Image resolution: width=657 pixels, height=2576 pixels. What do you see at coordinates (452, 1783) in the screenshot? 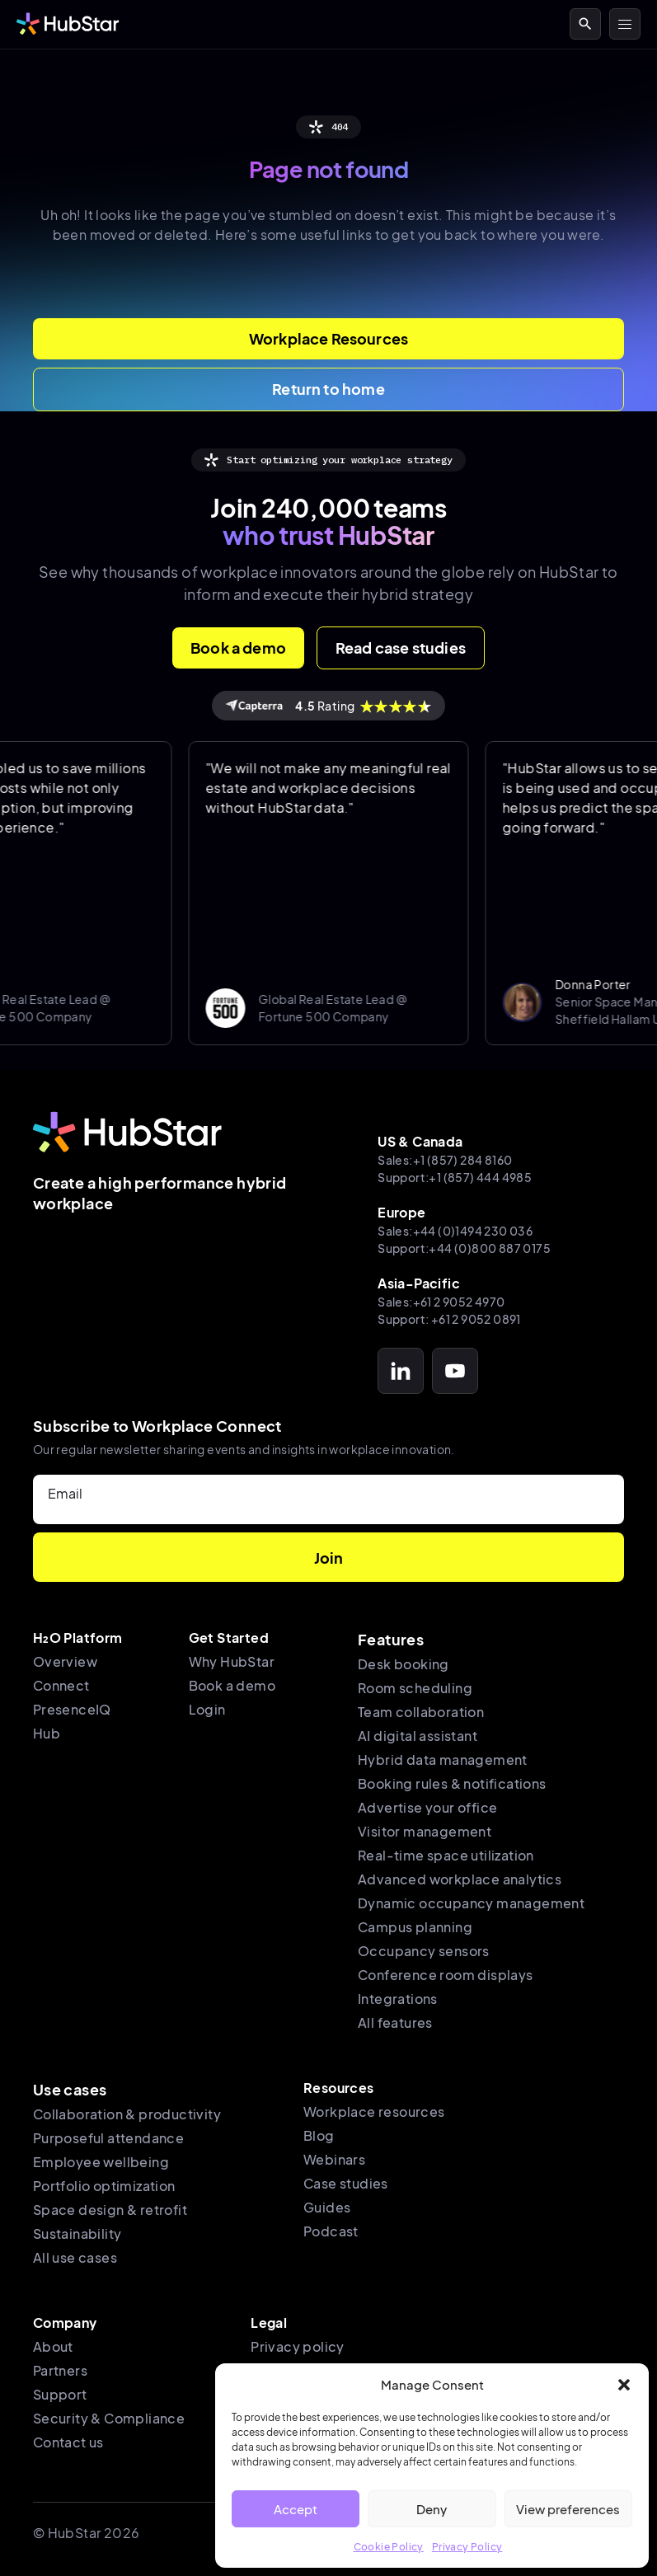
I see `Booking rules & notifications` at bounding box center [452, 1783].